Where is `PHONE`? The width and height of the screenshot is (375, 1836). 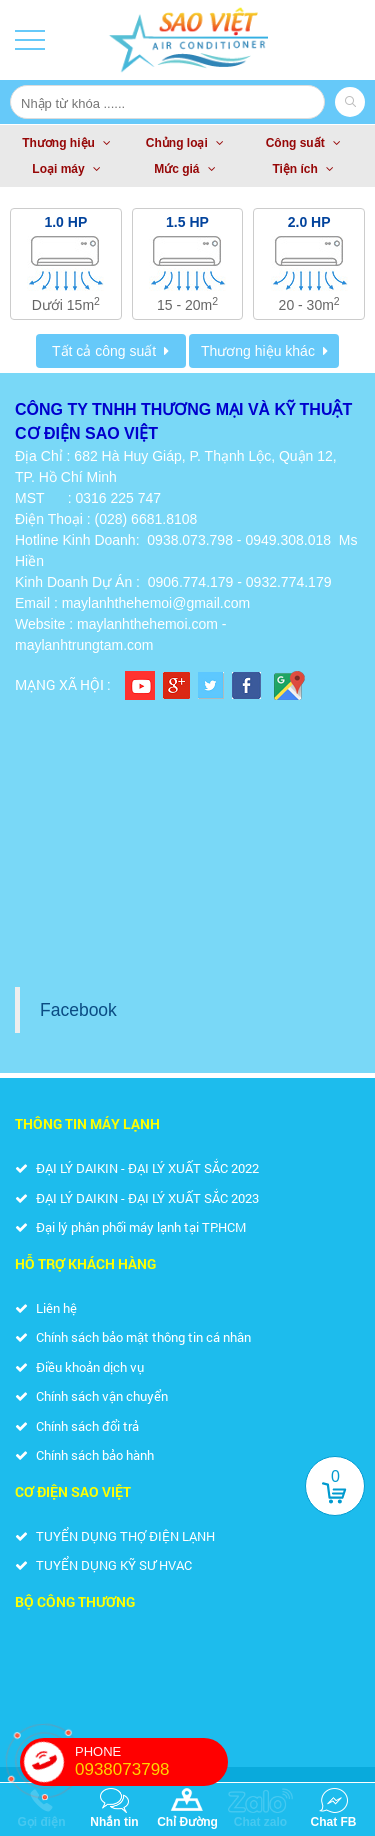
PHONE is located at coordinates (151, 1762).